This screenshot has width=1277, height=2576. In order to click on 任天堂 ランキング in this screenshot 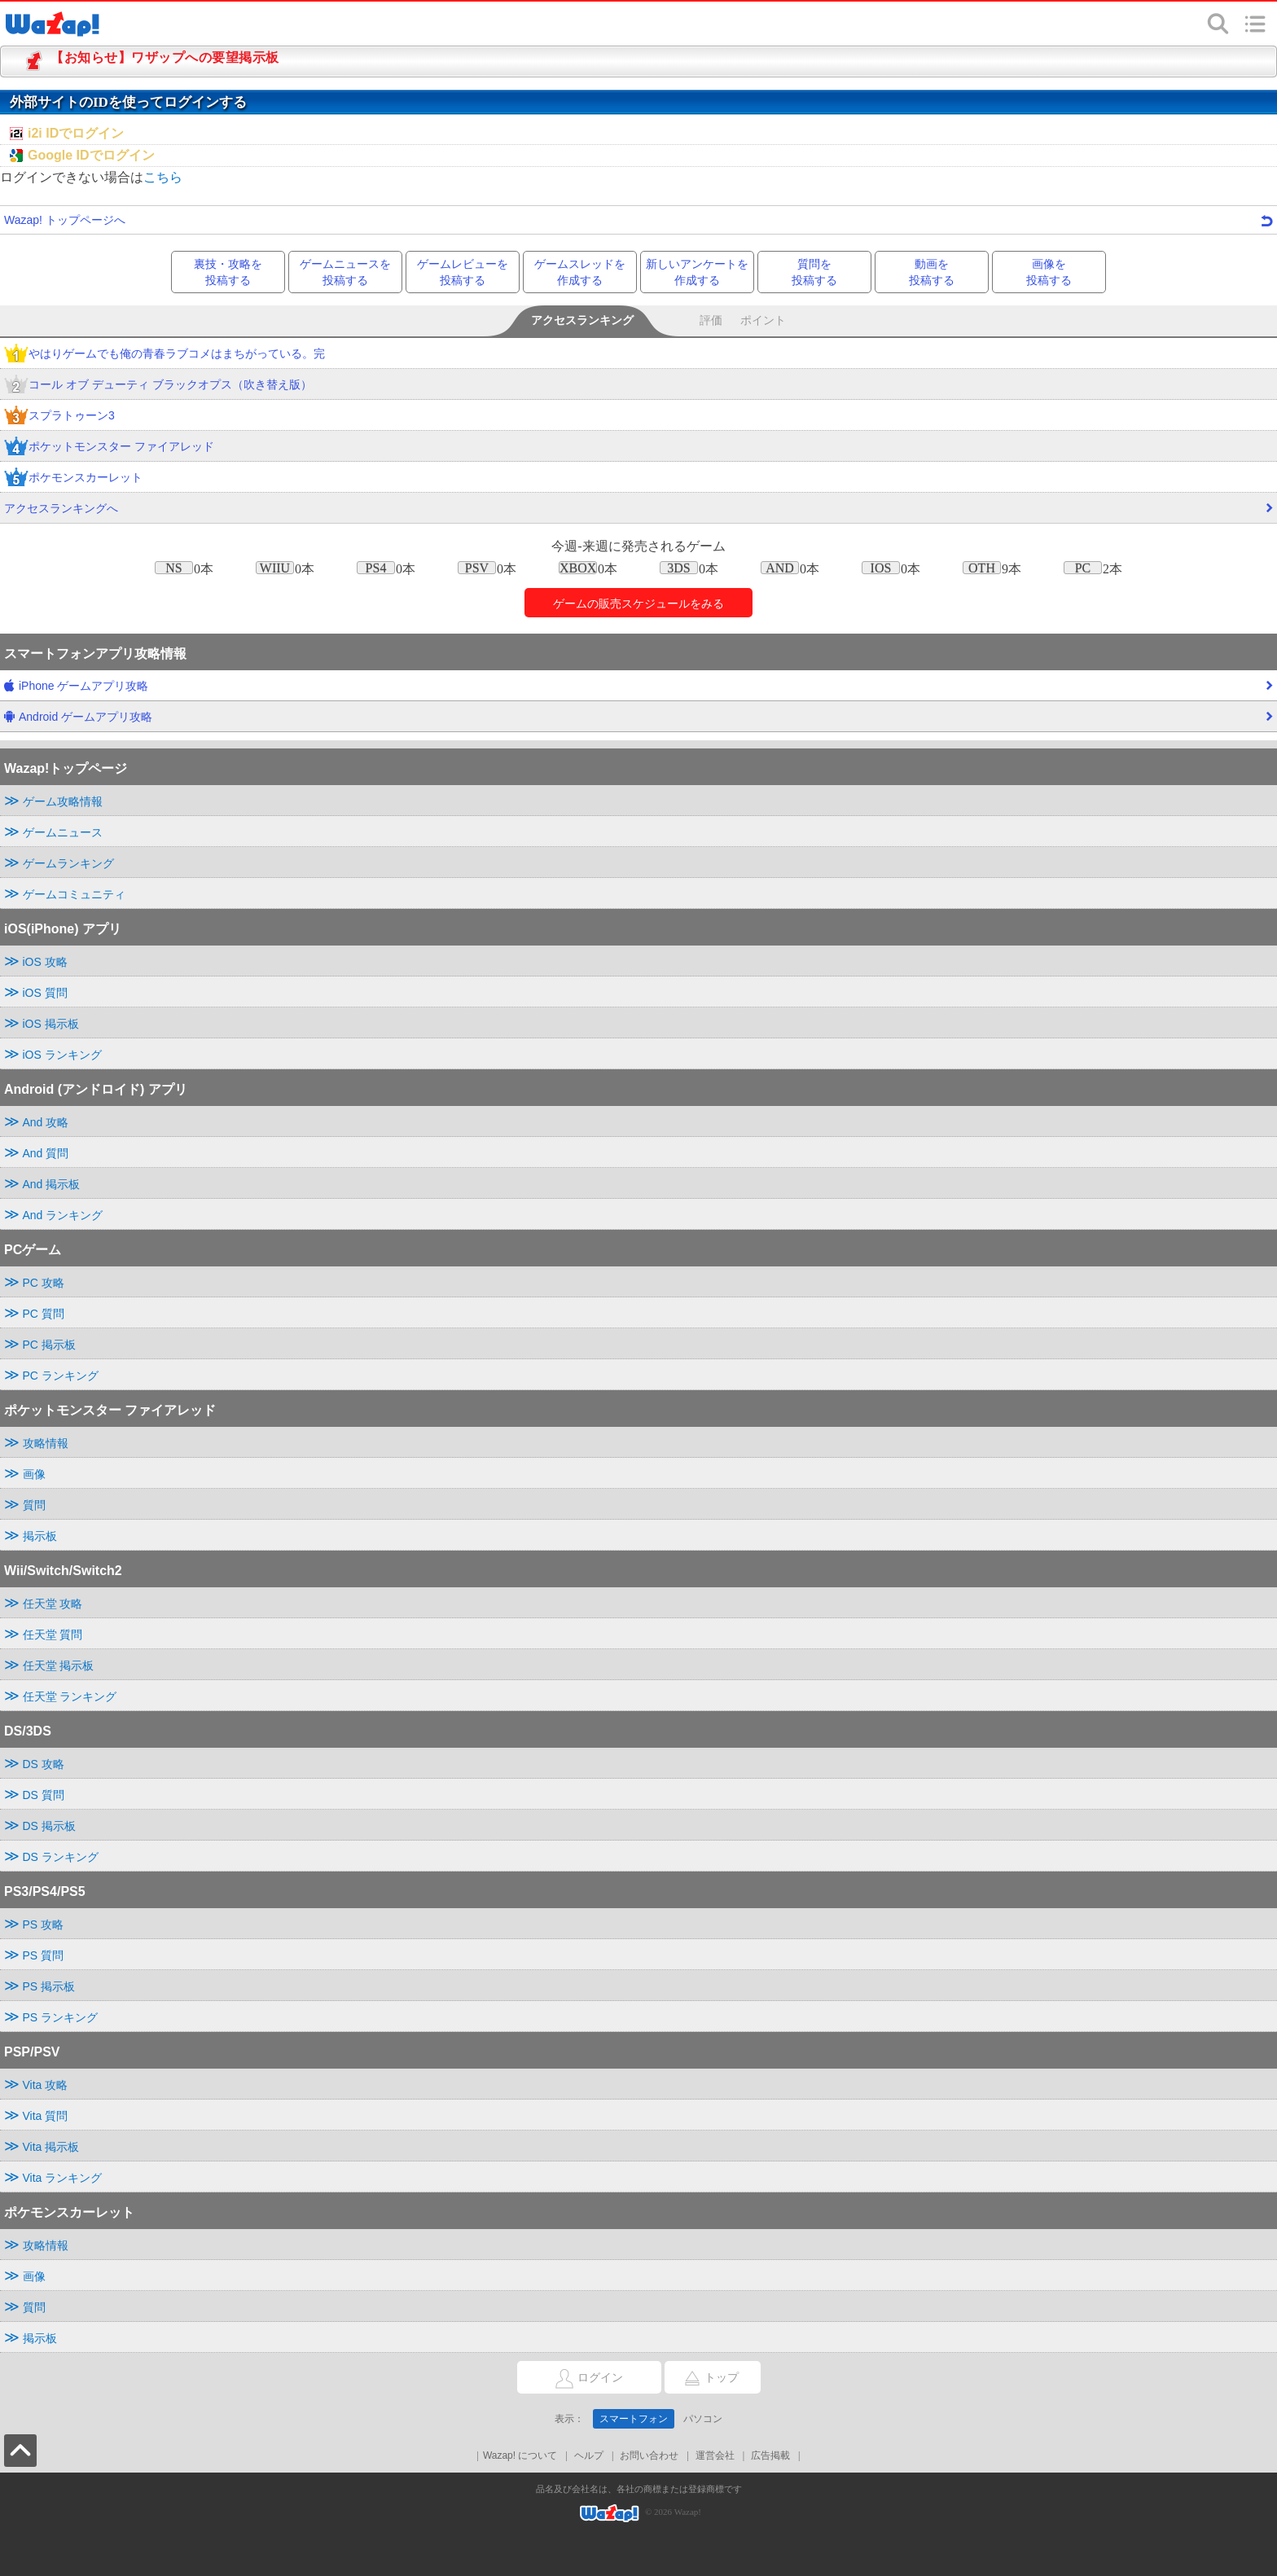, I will do `click(70, 1696)`.